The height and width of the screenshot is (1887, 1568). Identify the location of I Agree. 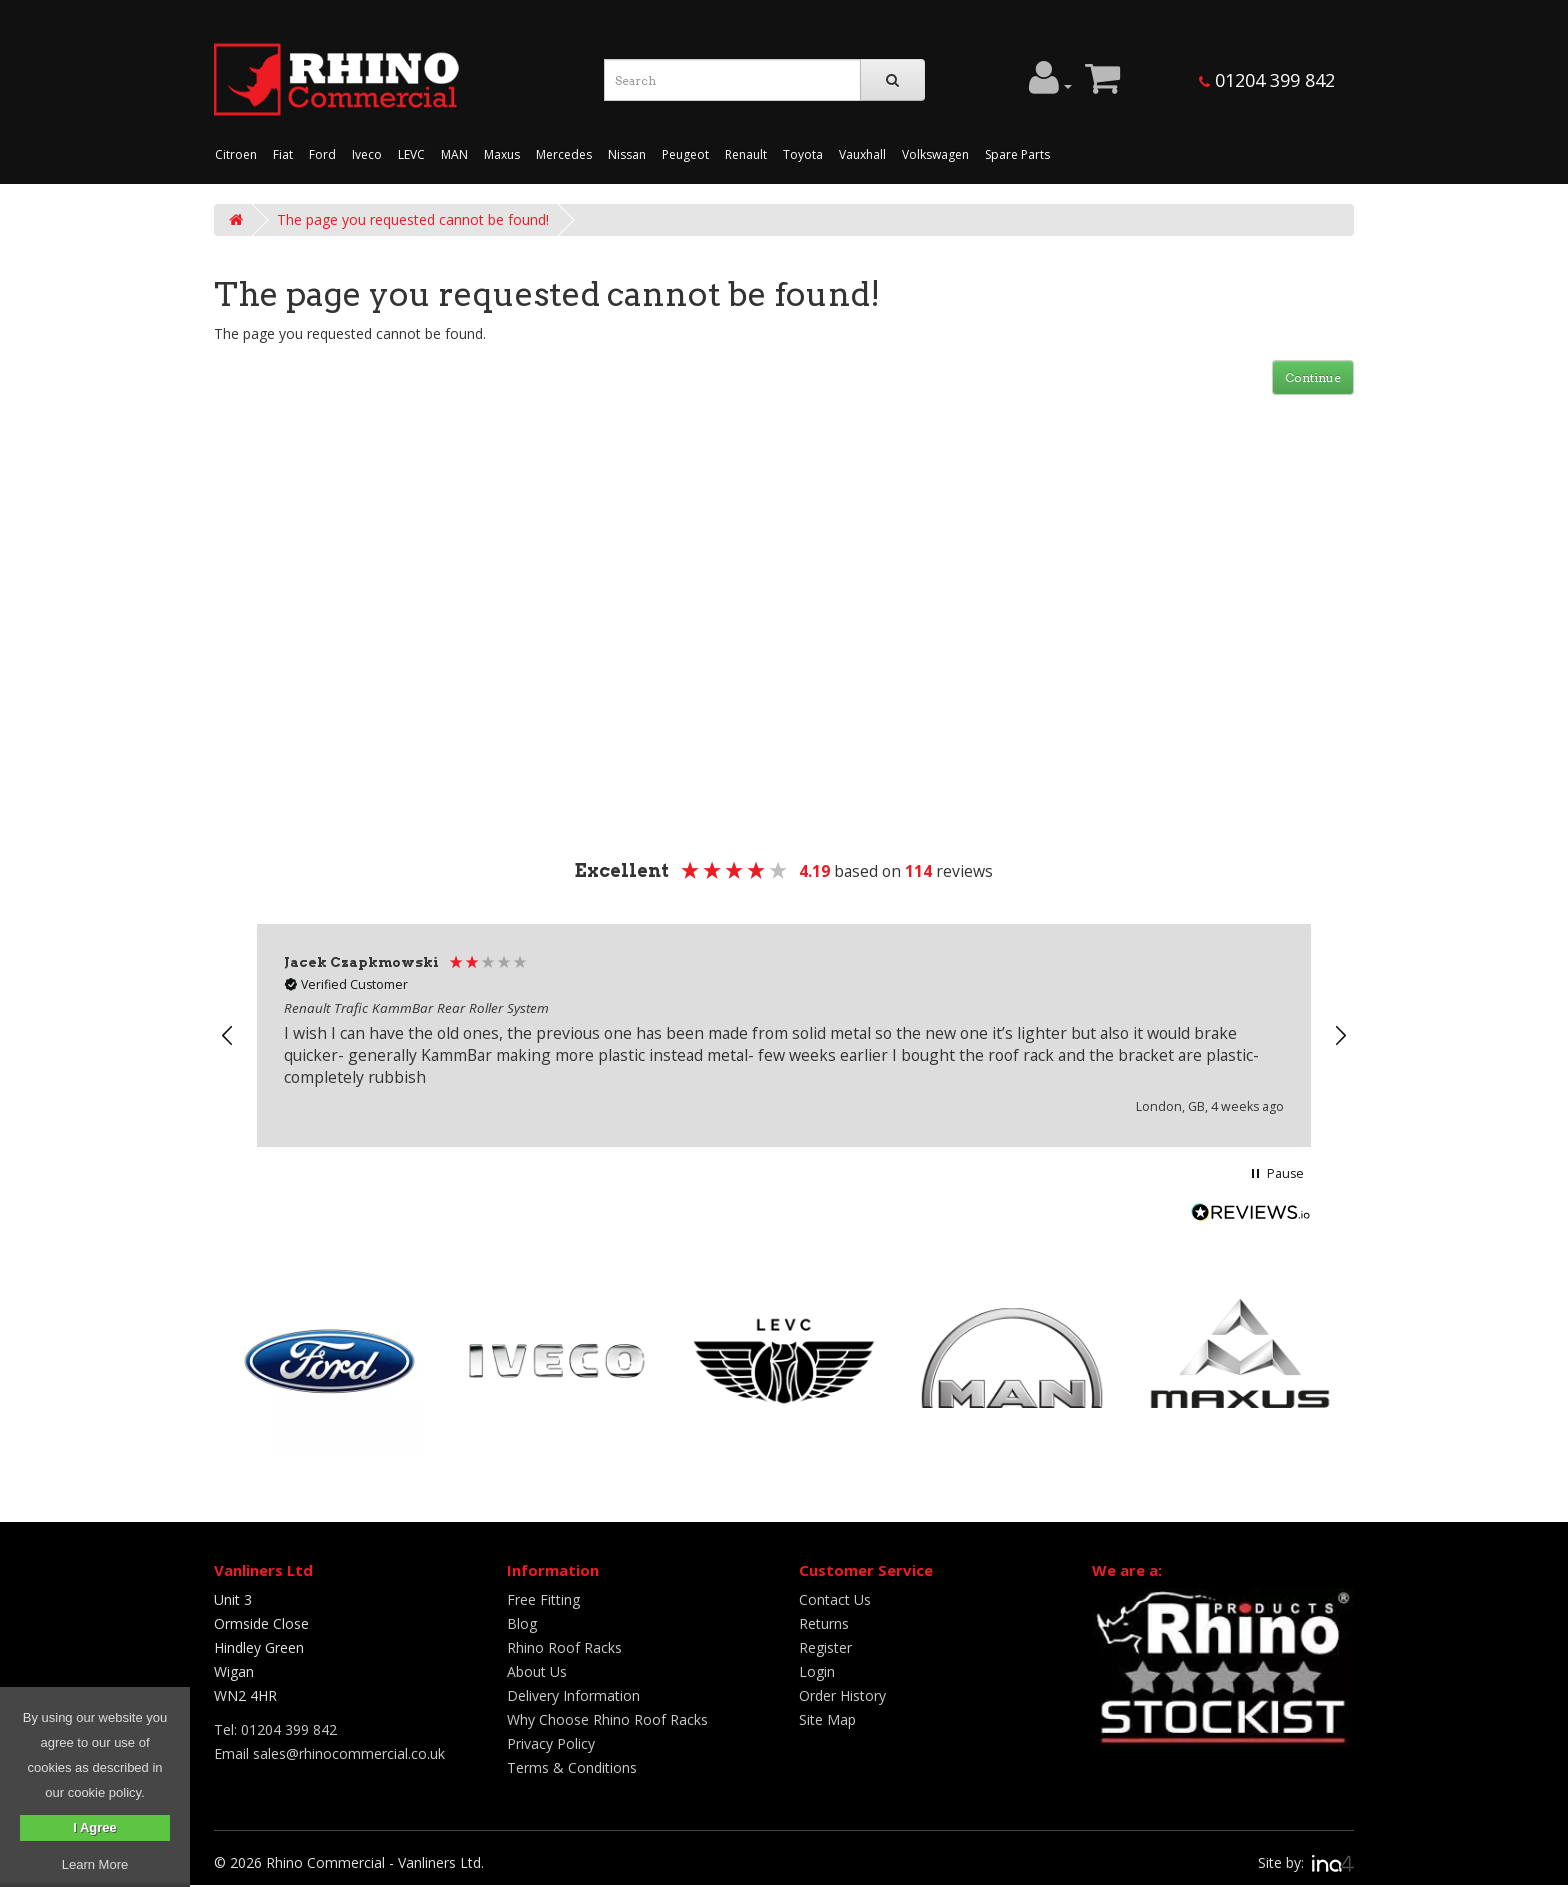
(95, 1827).